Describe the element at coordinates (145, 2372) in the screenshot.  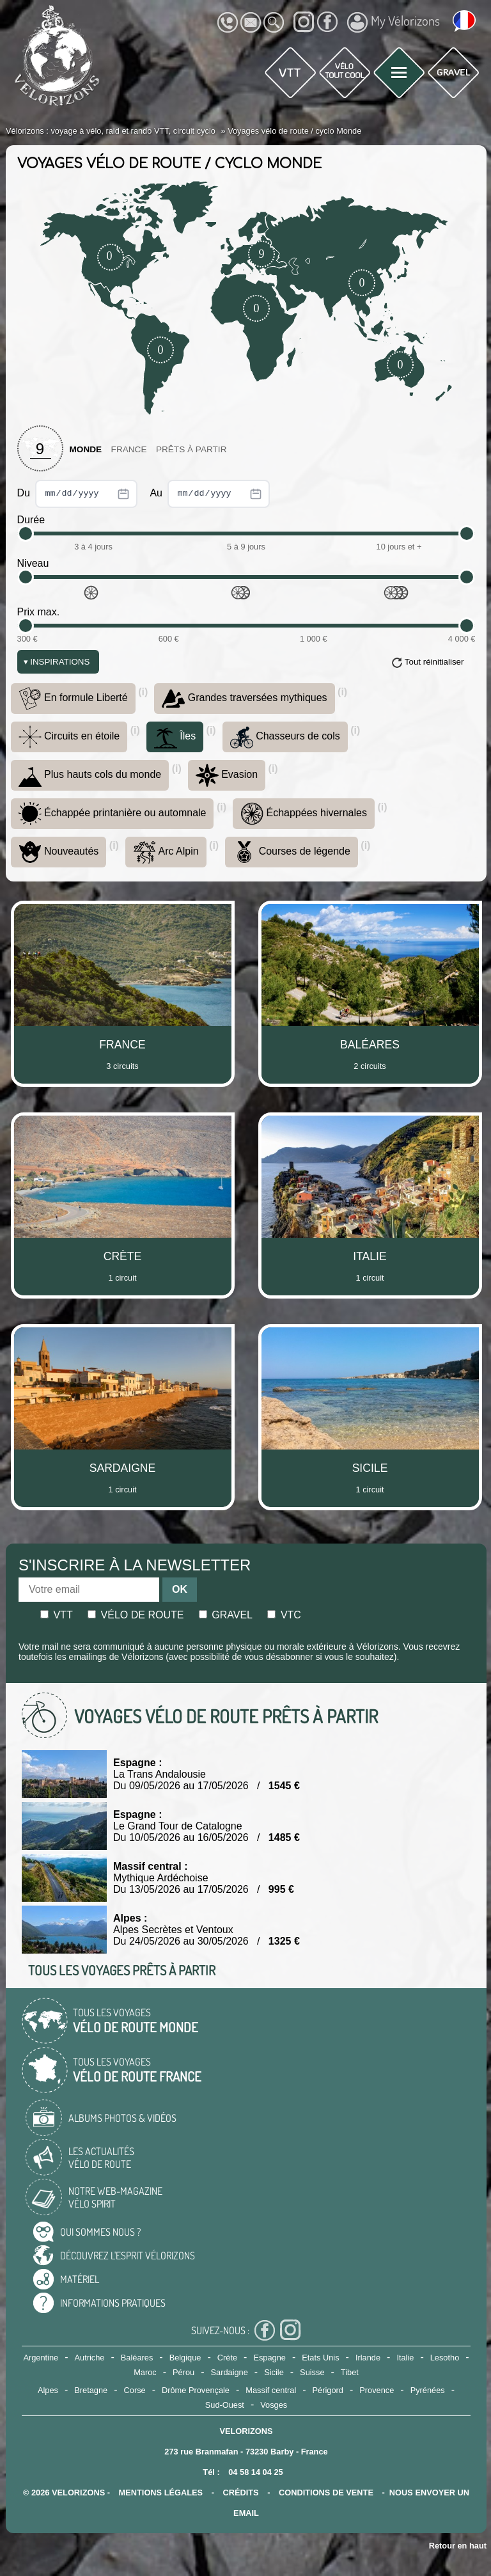
I see `Maroc` at that location.